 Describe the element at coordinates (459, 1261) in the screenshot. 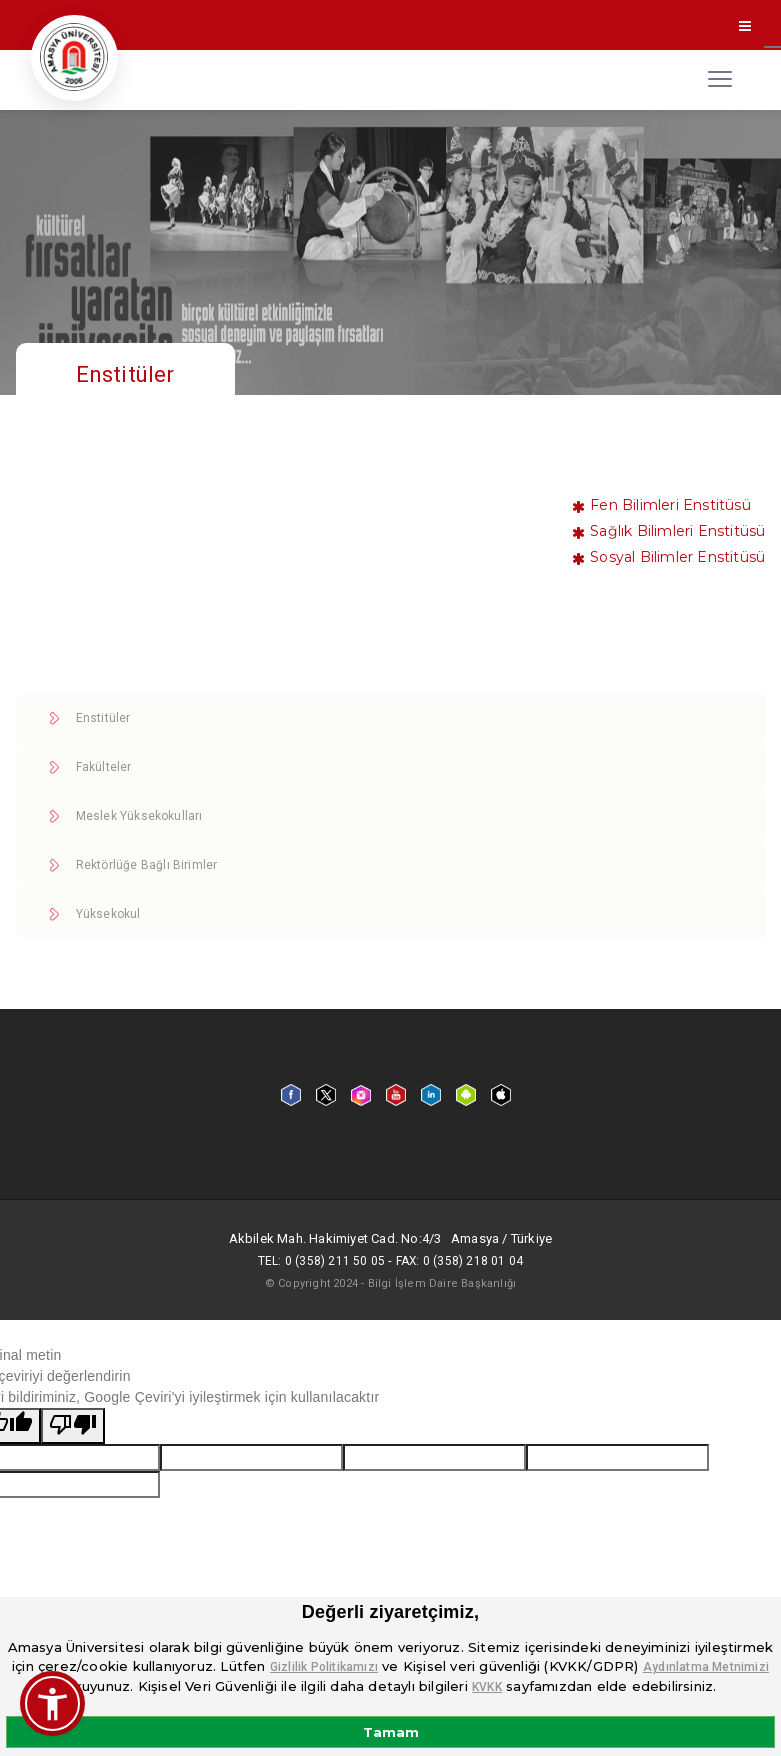

I see `Fax: 0 (358) 218 01 04` at that location.